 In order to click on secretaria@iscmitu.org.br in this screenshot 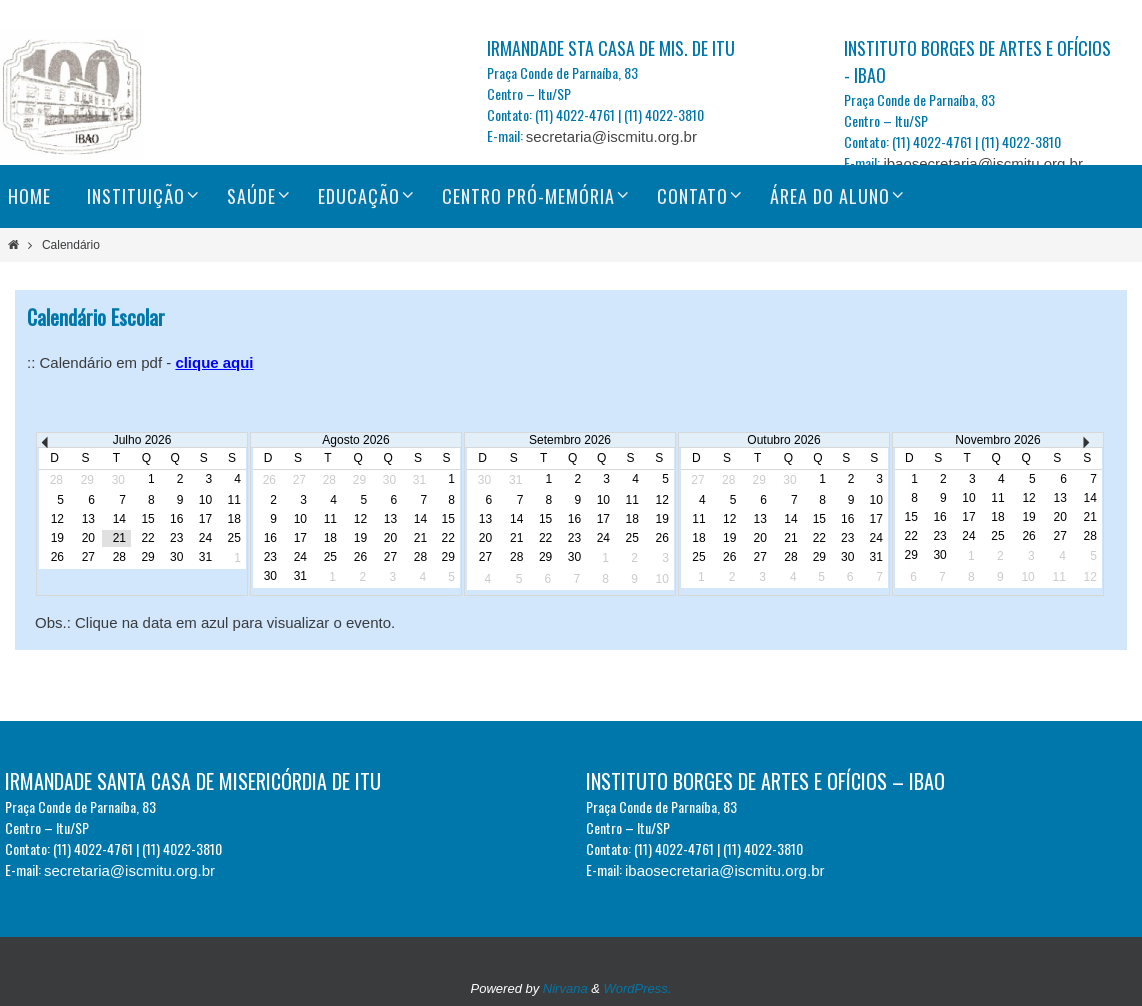, I will do `click(611, 136)`.